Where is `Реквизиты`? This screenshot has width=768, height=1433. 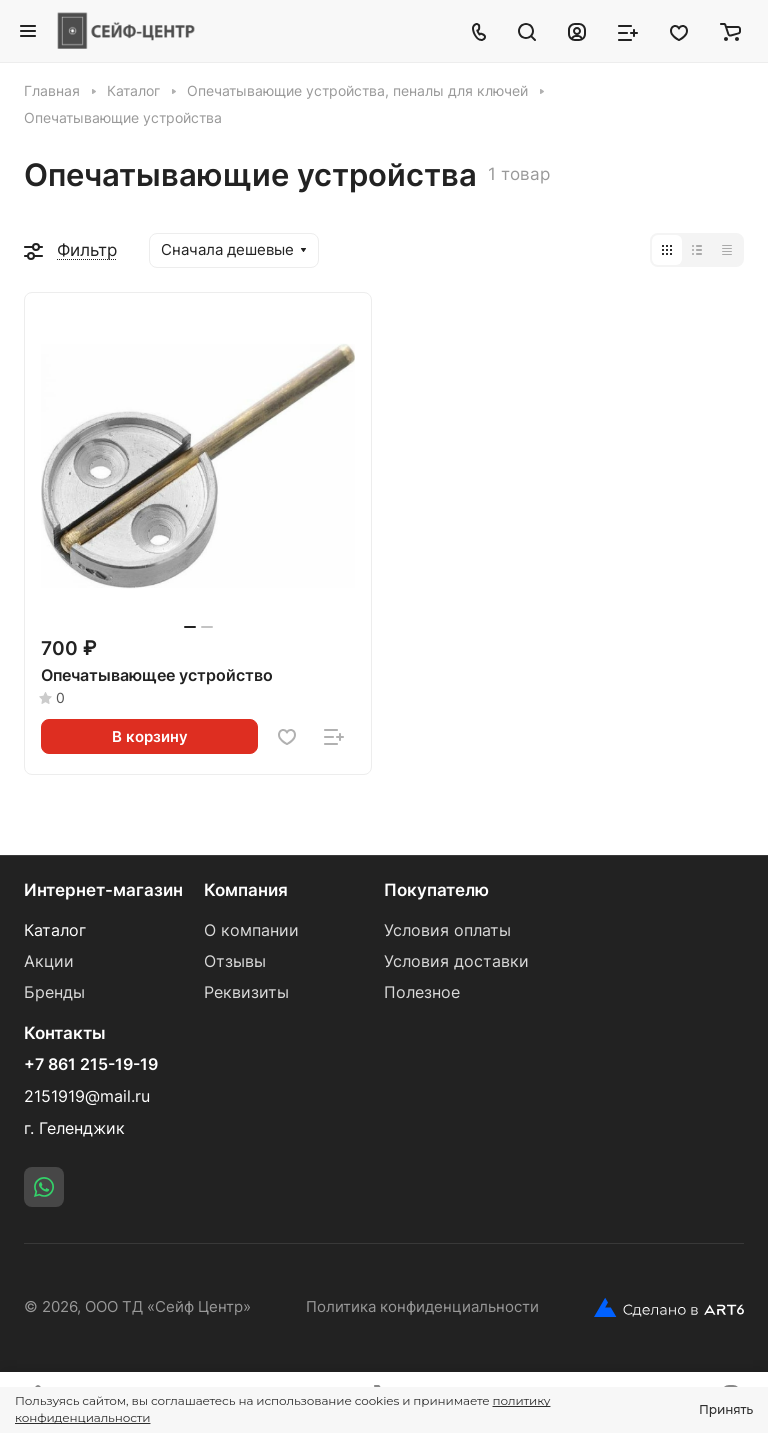
Реквизиты is located at coordinates (246, 992).